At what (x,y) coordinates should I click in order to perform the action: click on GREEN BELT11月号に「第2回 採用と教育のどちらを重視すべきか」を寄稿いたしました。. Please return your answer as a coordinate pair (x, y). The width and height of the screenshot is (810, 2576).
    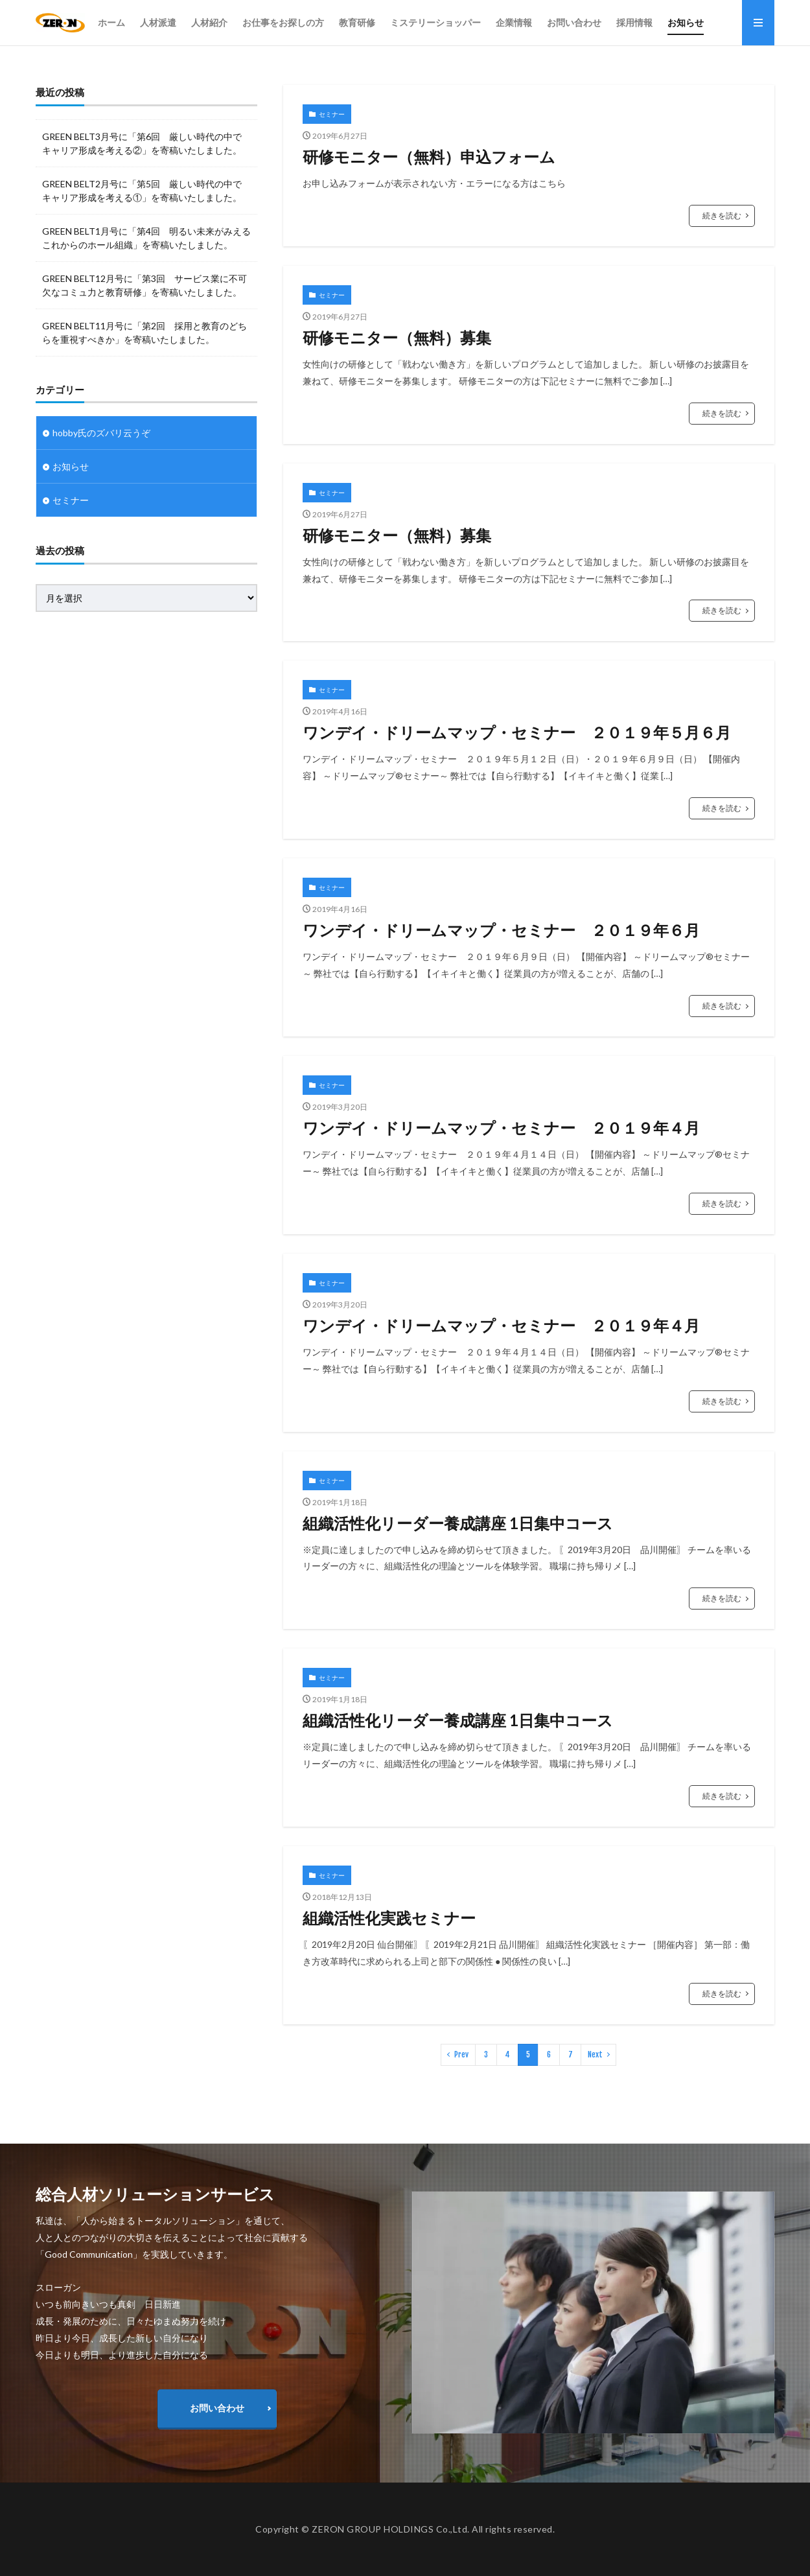
    Looking at the image, I should click on (144, 332).